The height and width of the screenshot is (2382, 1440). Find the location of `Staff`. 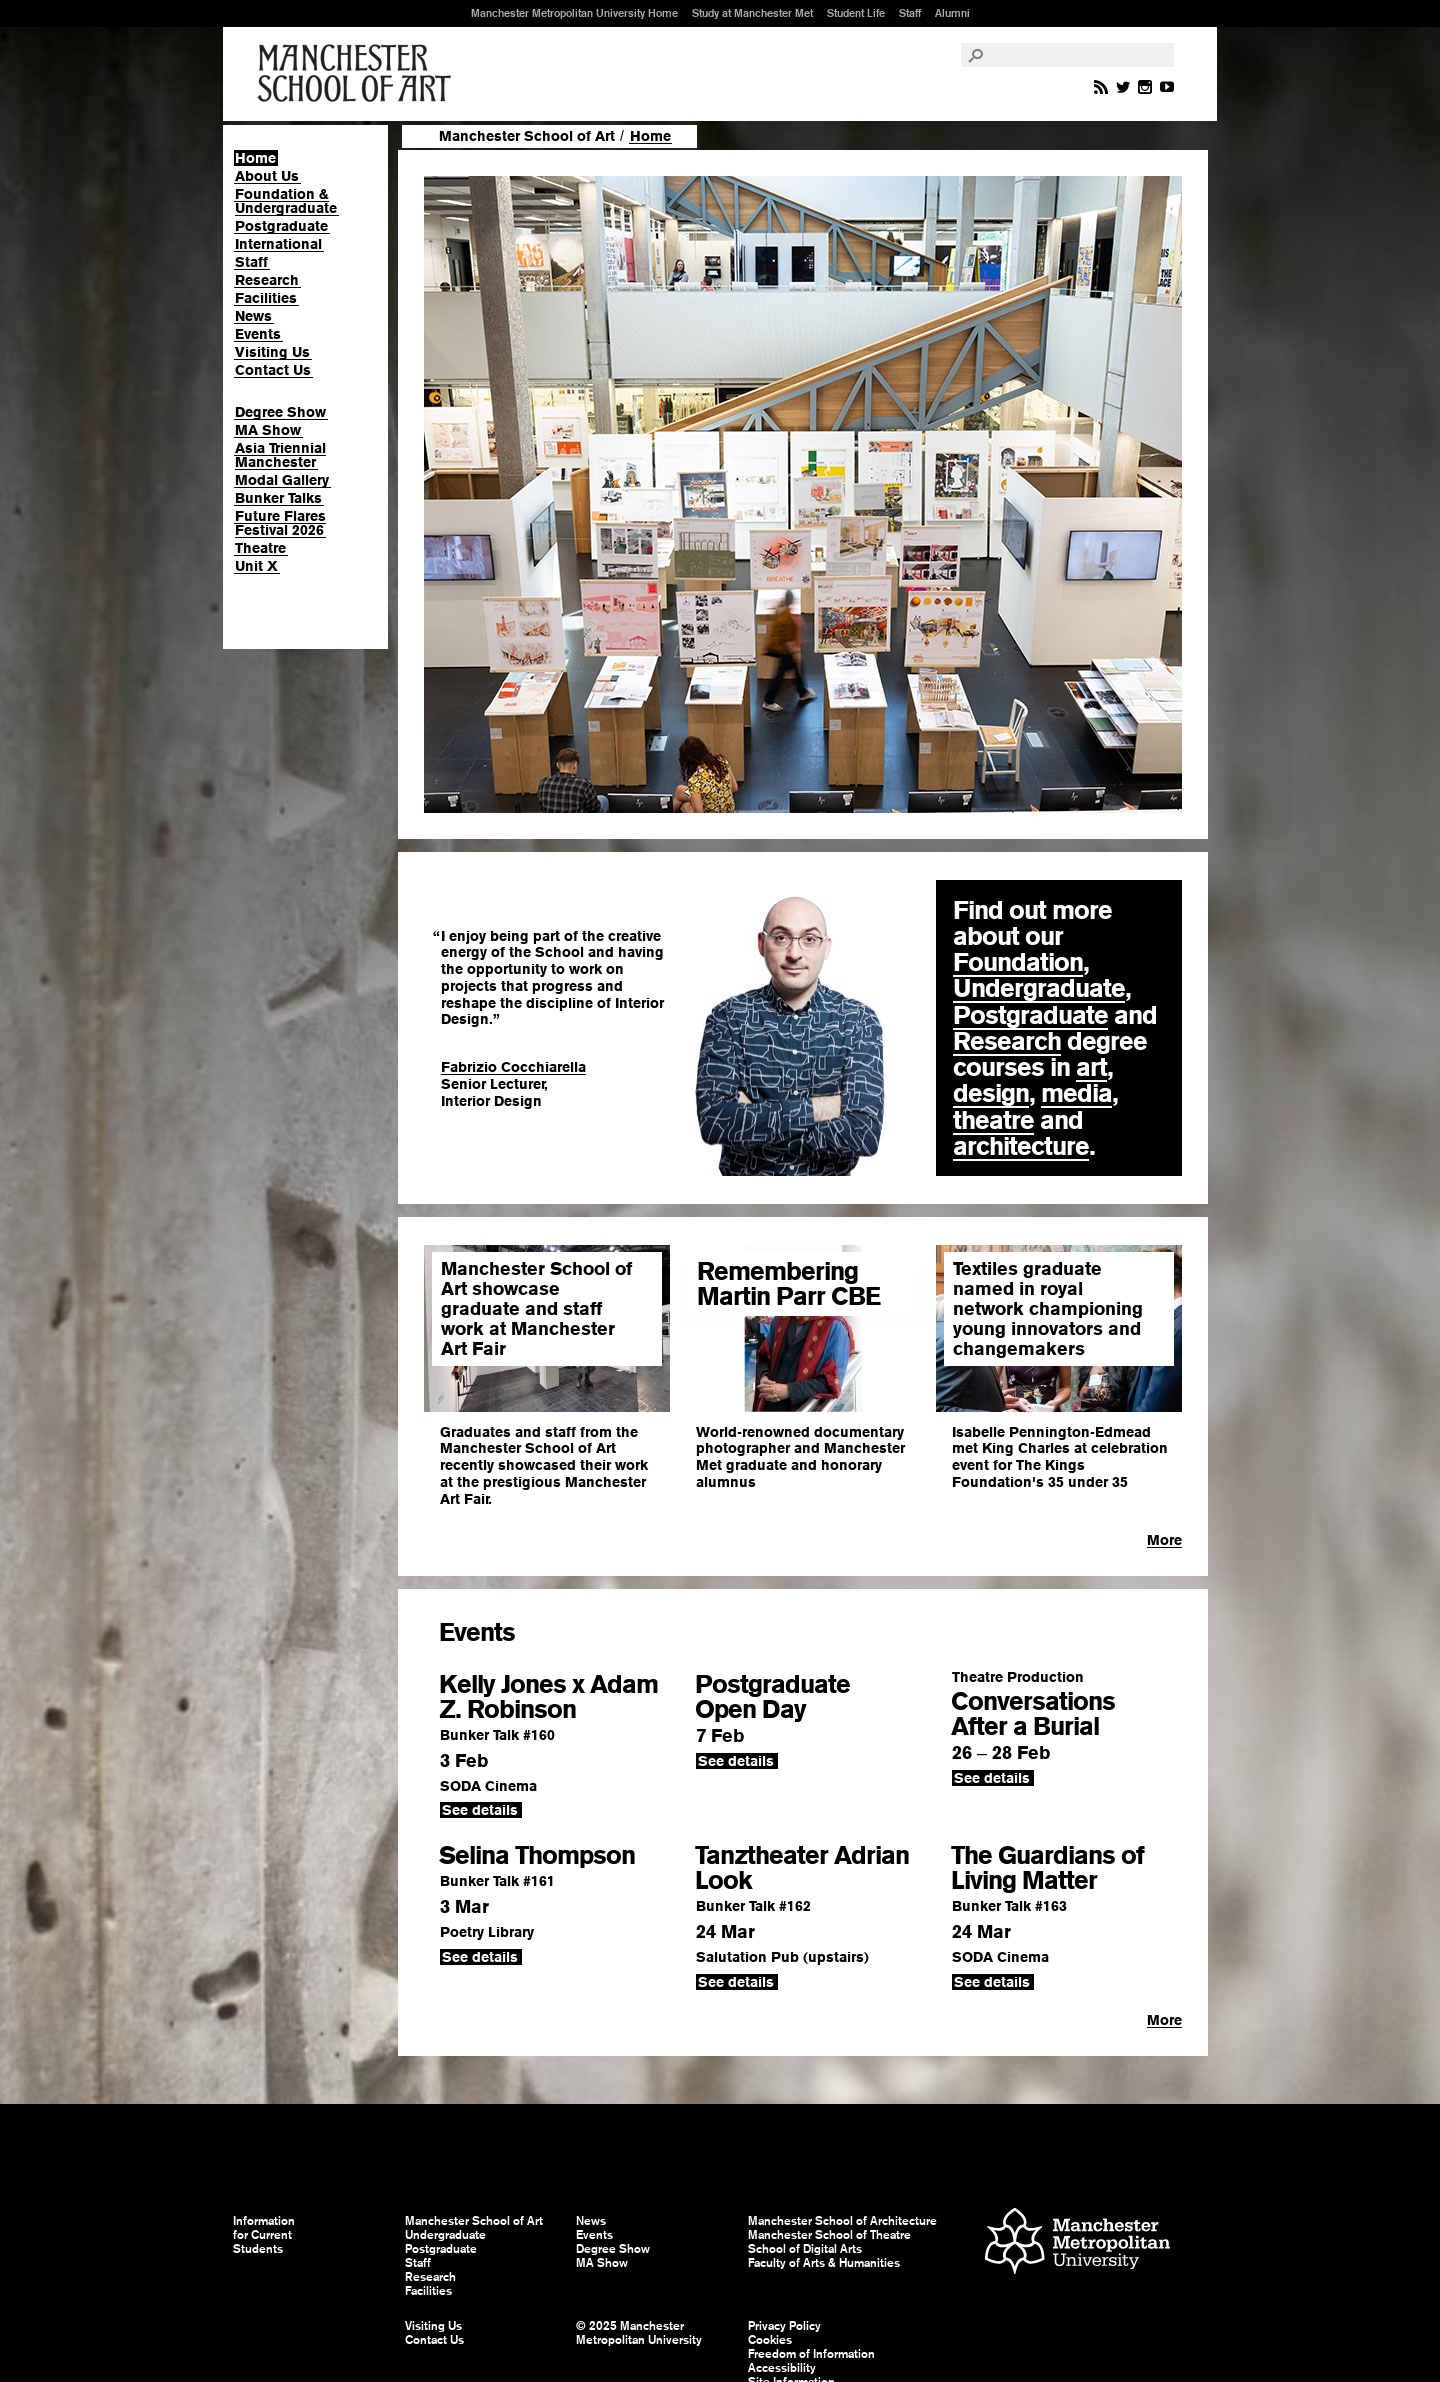

Staff is located at coordinates (910, 13).